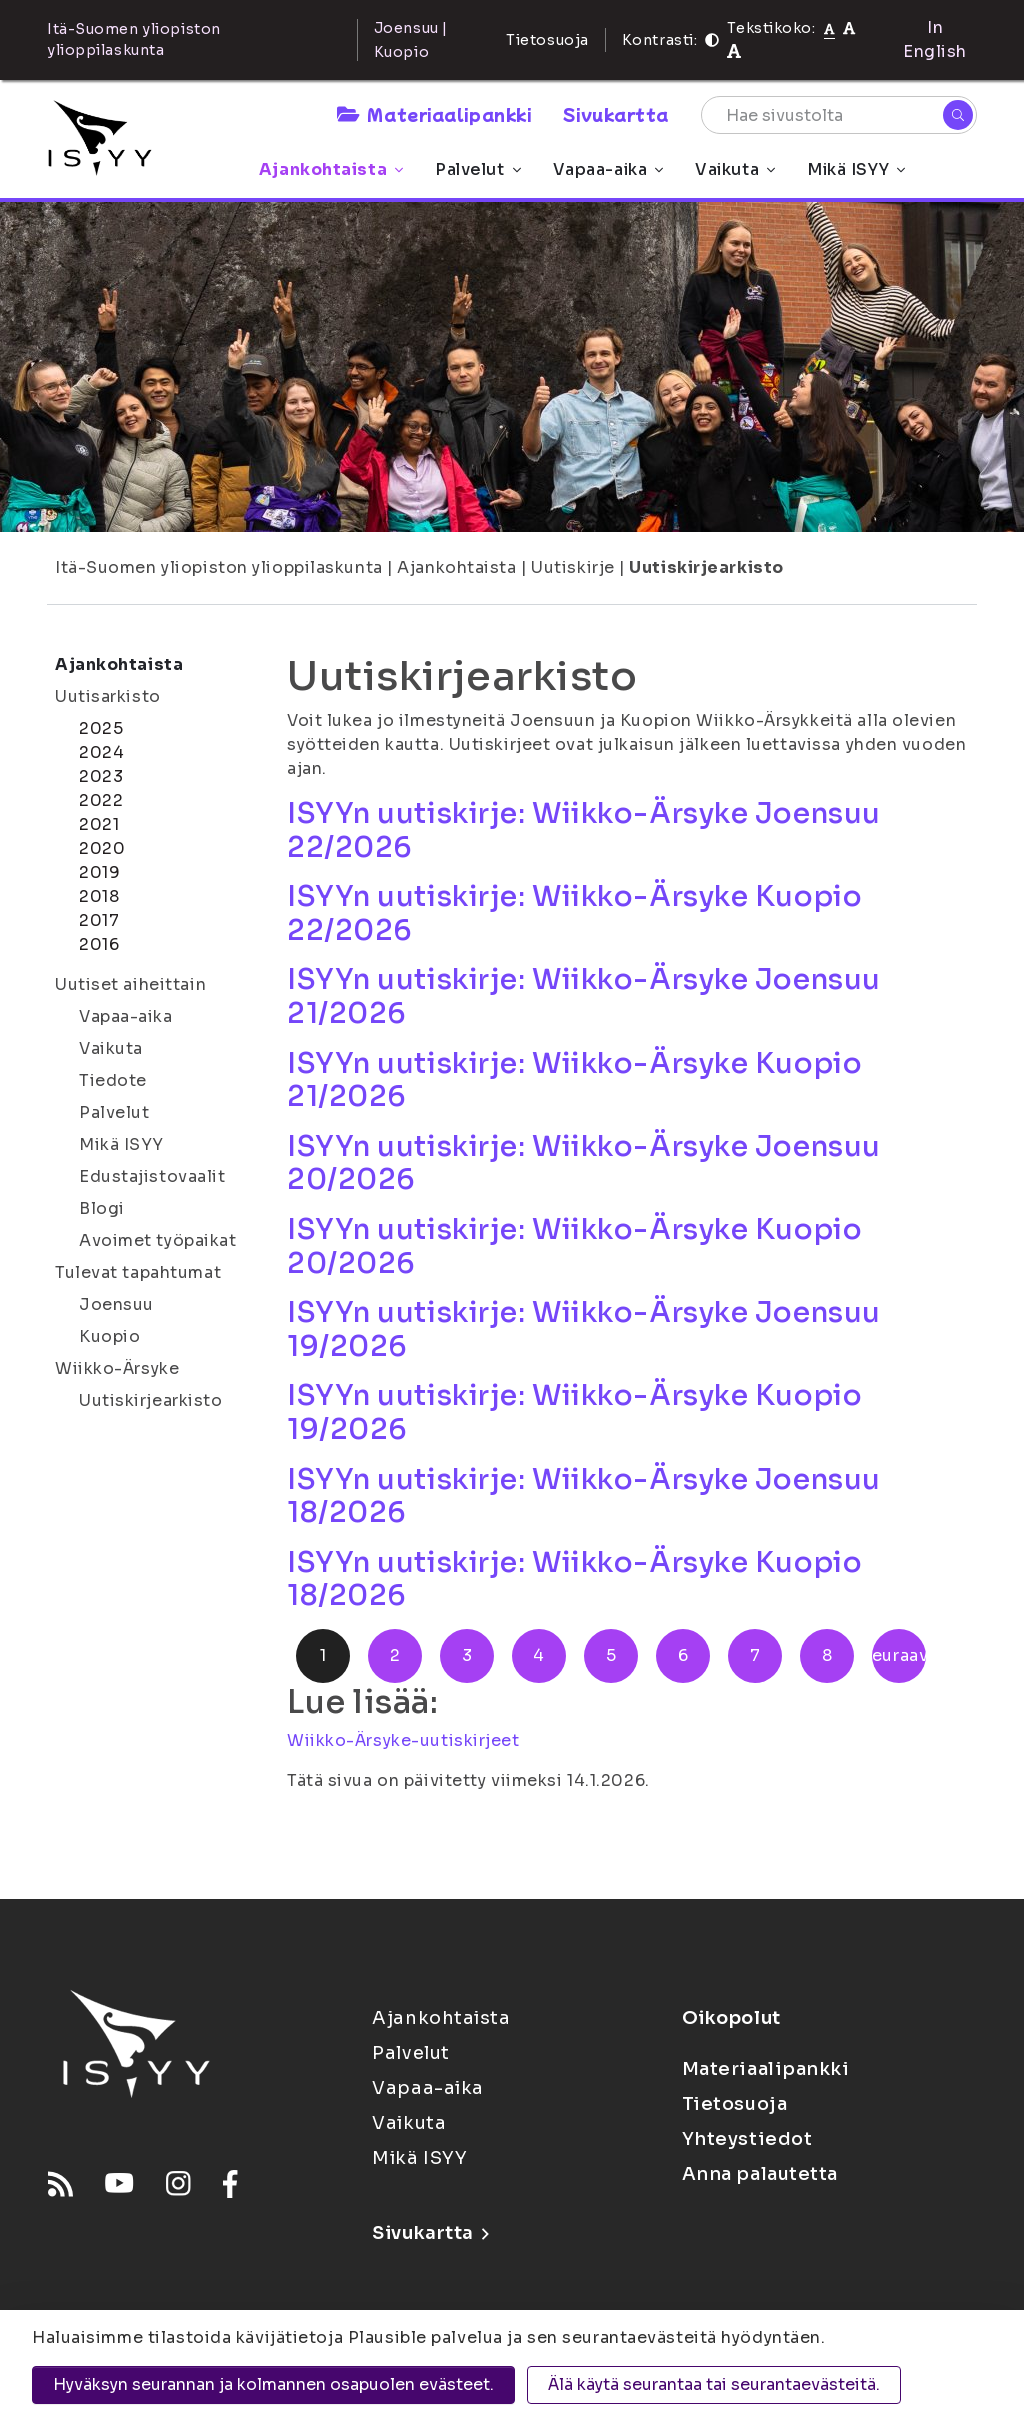 This screenshot has width=1024, height=2428. Describe the element at coordinates (109, 1336) in the screenshot. I see `Kuopio` at that location.